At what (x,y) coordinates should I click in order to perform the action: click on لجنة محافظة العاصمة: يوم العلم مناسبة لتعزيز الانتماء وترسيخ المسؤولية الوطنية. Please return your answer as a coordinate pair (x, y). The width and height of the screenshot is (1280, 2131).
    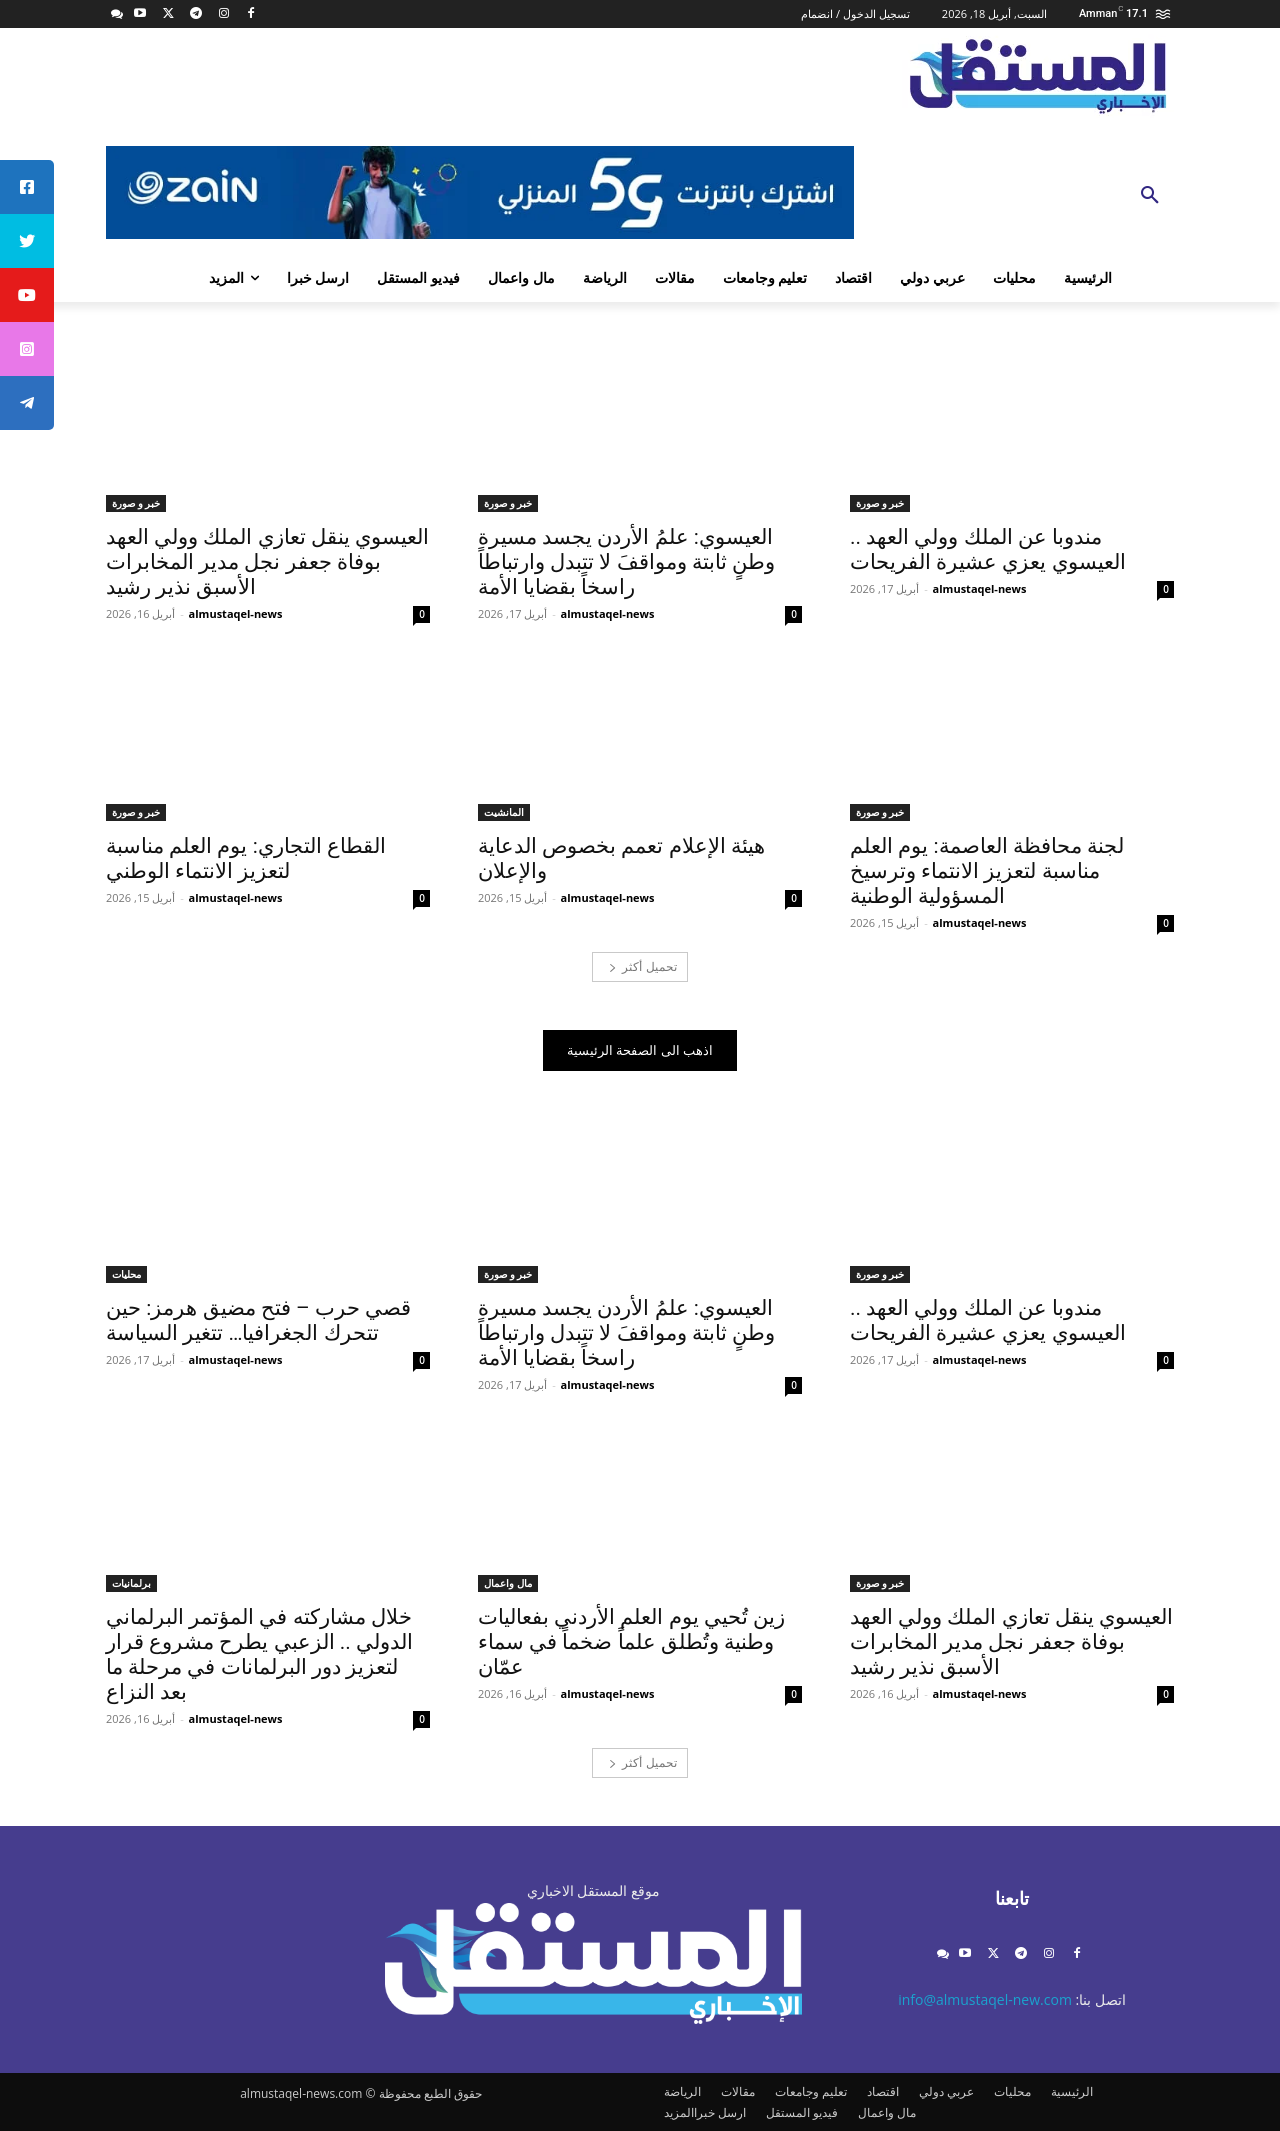
    Looking at the image, I should click on (987, 871).